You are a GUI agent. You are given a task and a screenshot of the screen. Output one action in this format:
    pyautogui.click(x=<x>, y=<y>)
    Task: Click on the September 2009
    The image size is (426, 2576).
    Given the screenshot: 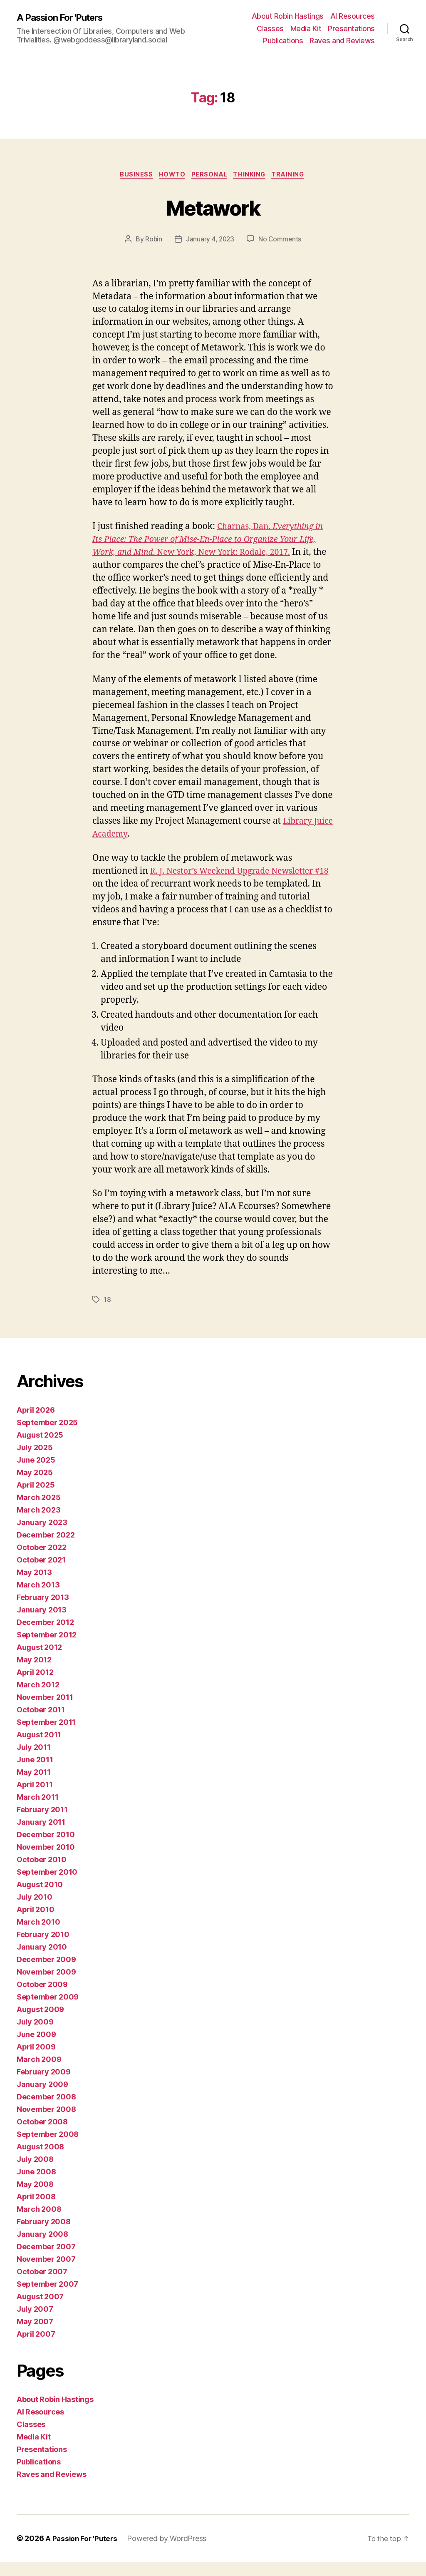 What is the action you would take?
    pyautogui.click(x=48, y=2011)
    